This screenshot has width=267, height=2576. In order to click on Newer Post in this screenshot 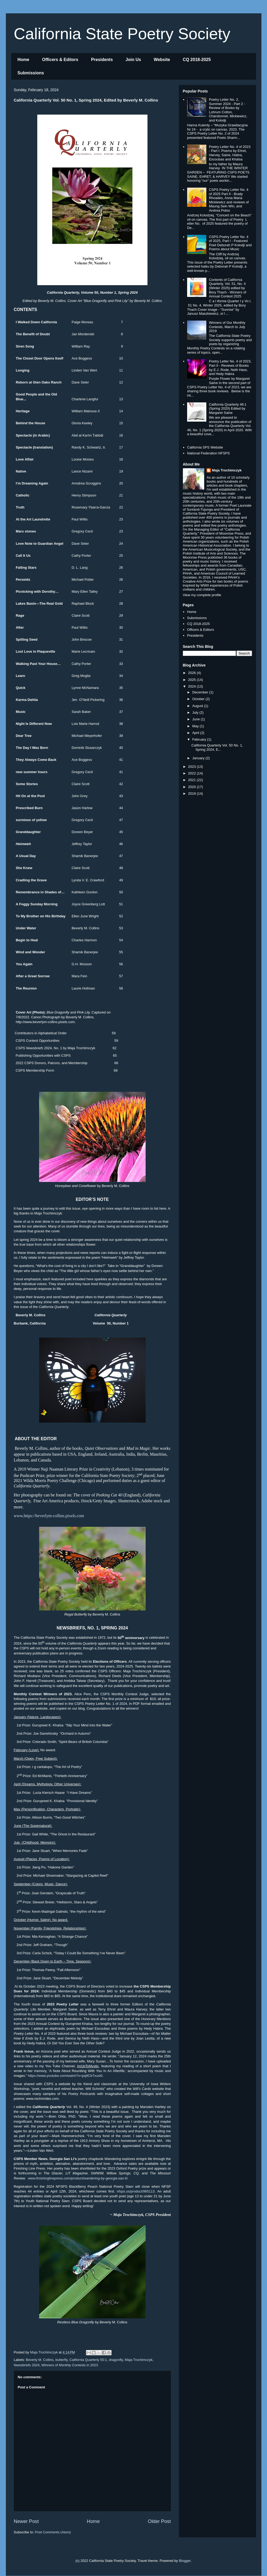, I will do `click(26, 2521)`.